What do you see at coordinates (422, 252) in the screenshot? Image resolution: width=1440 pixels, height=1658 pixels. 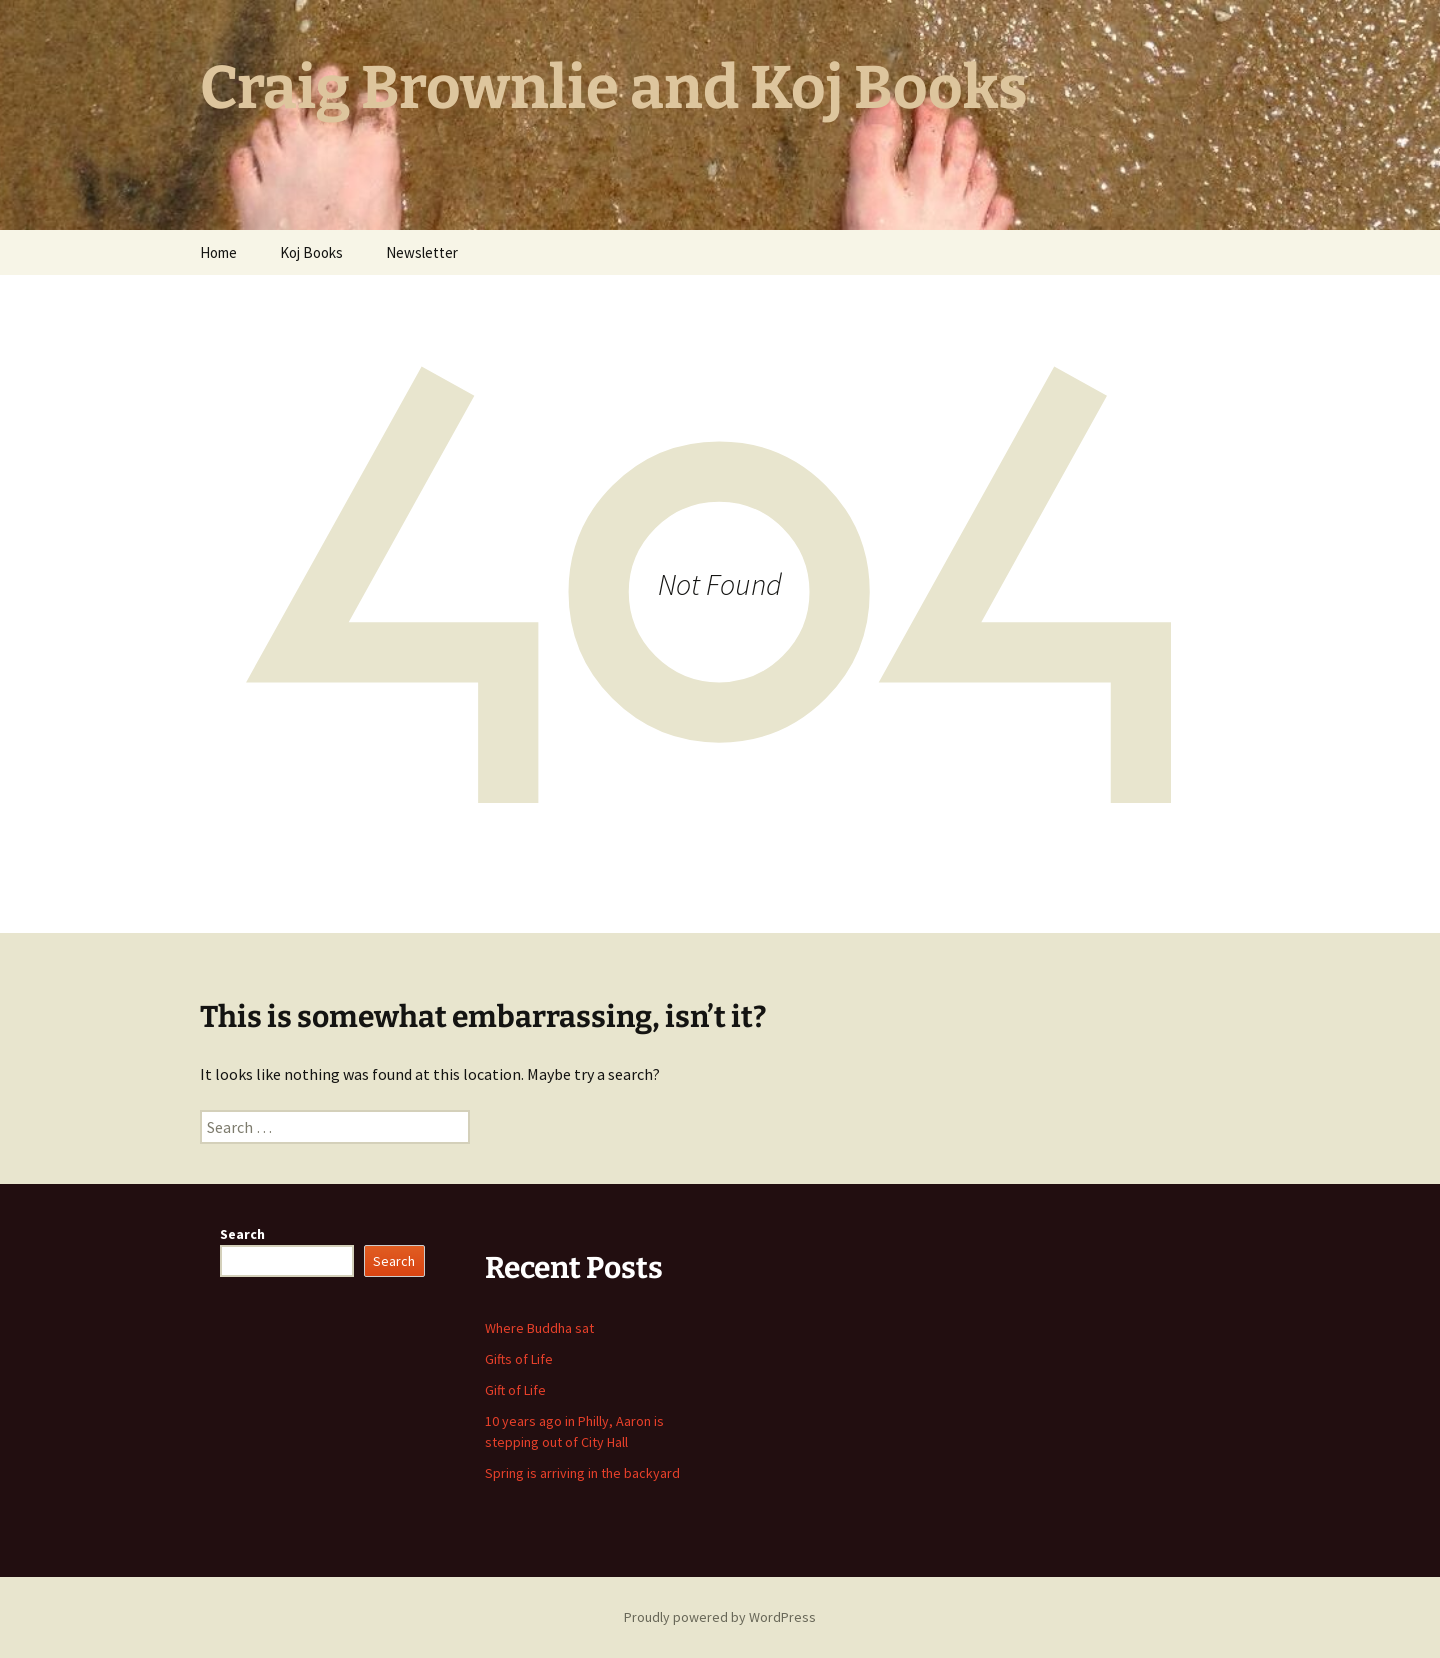 I see `Newsletter` at bounding box center [422, 252].